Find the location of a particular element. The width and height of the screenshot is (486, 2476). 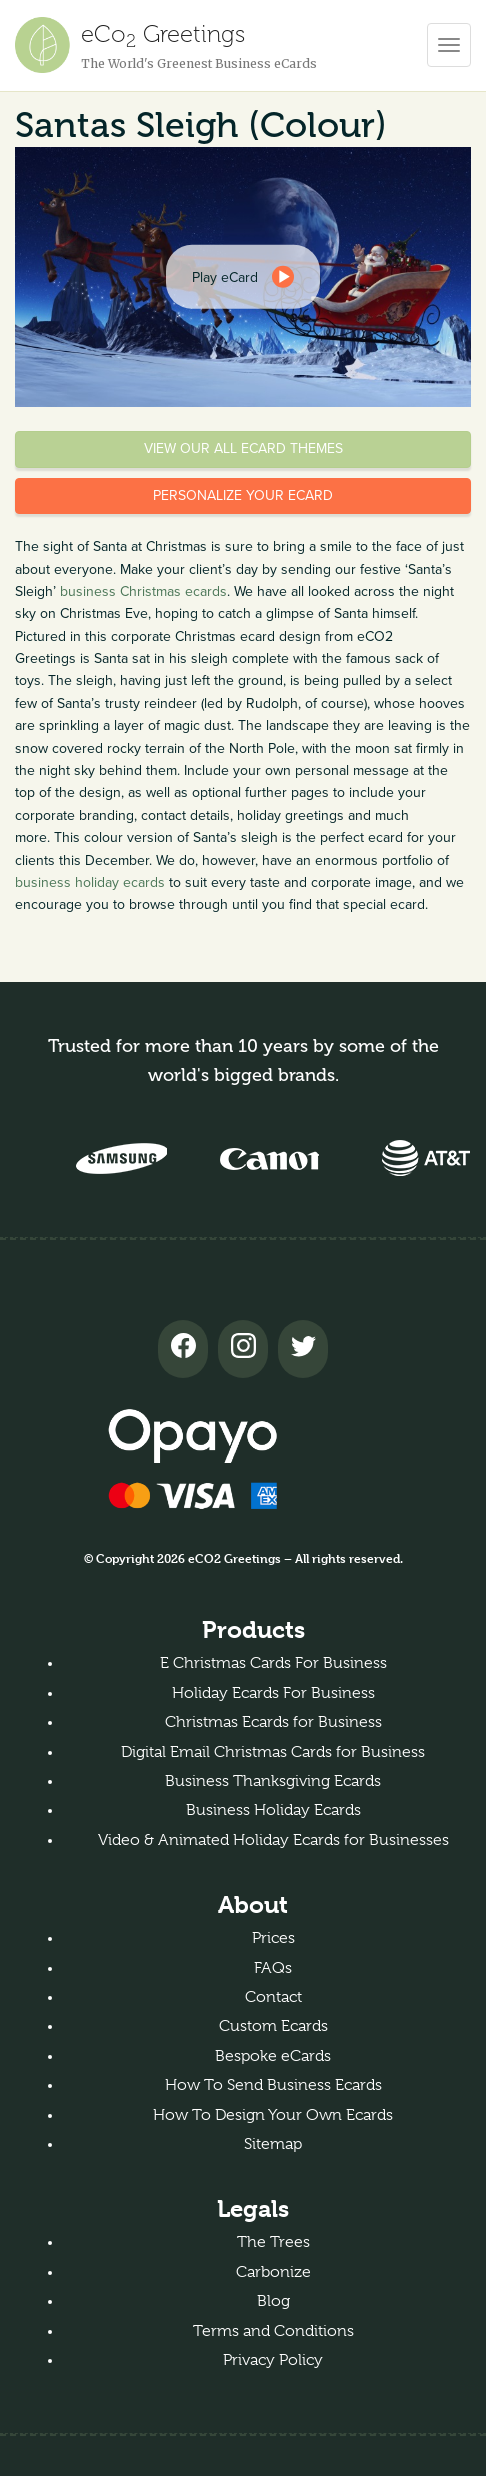

How To Design Your Own Ecards is located at coordinates (273, 2115).